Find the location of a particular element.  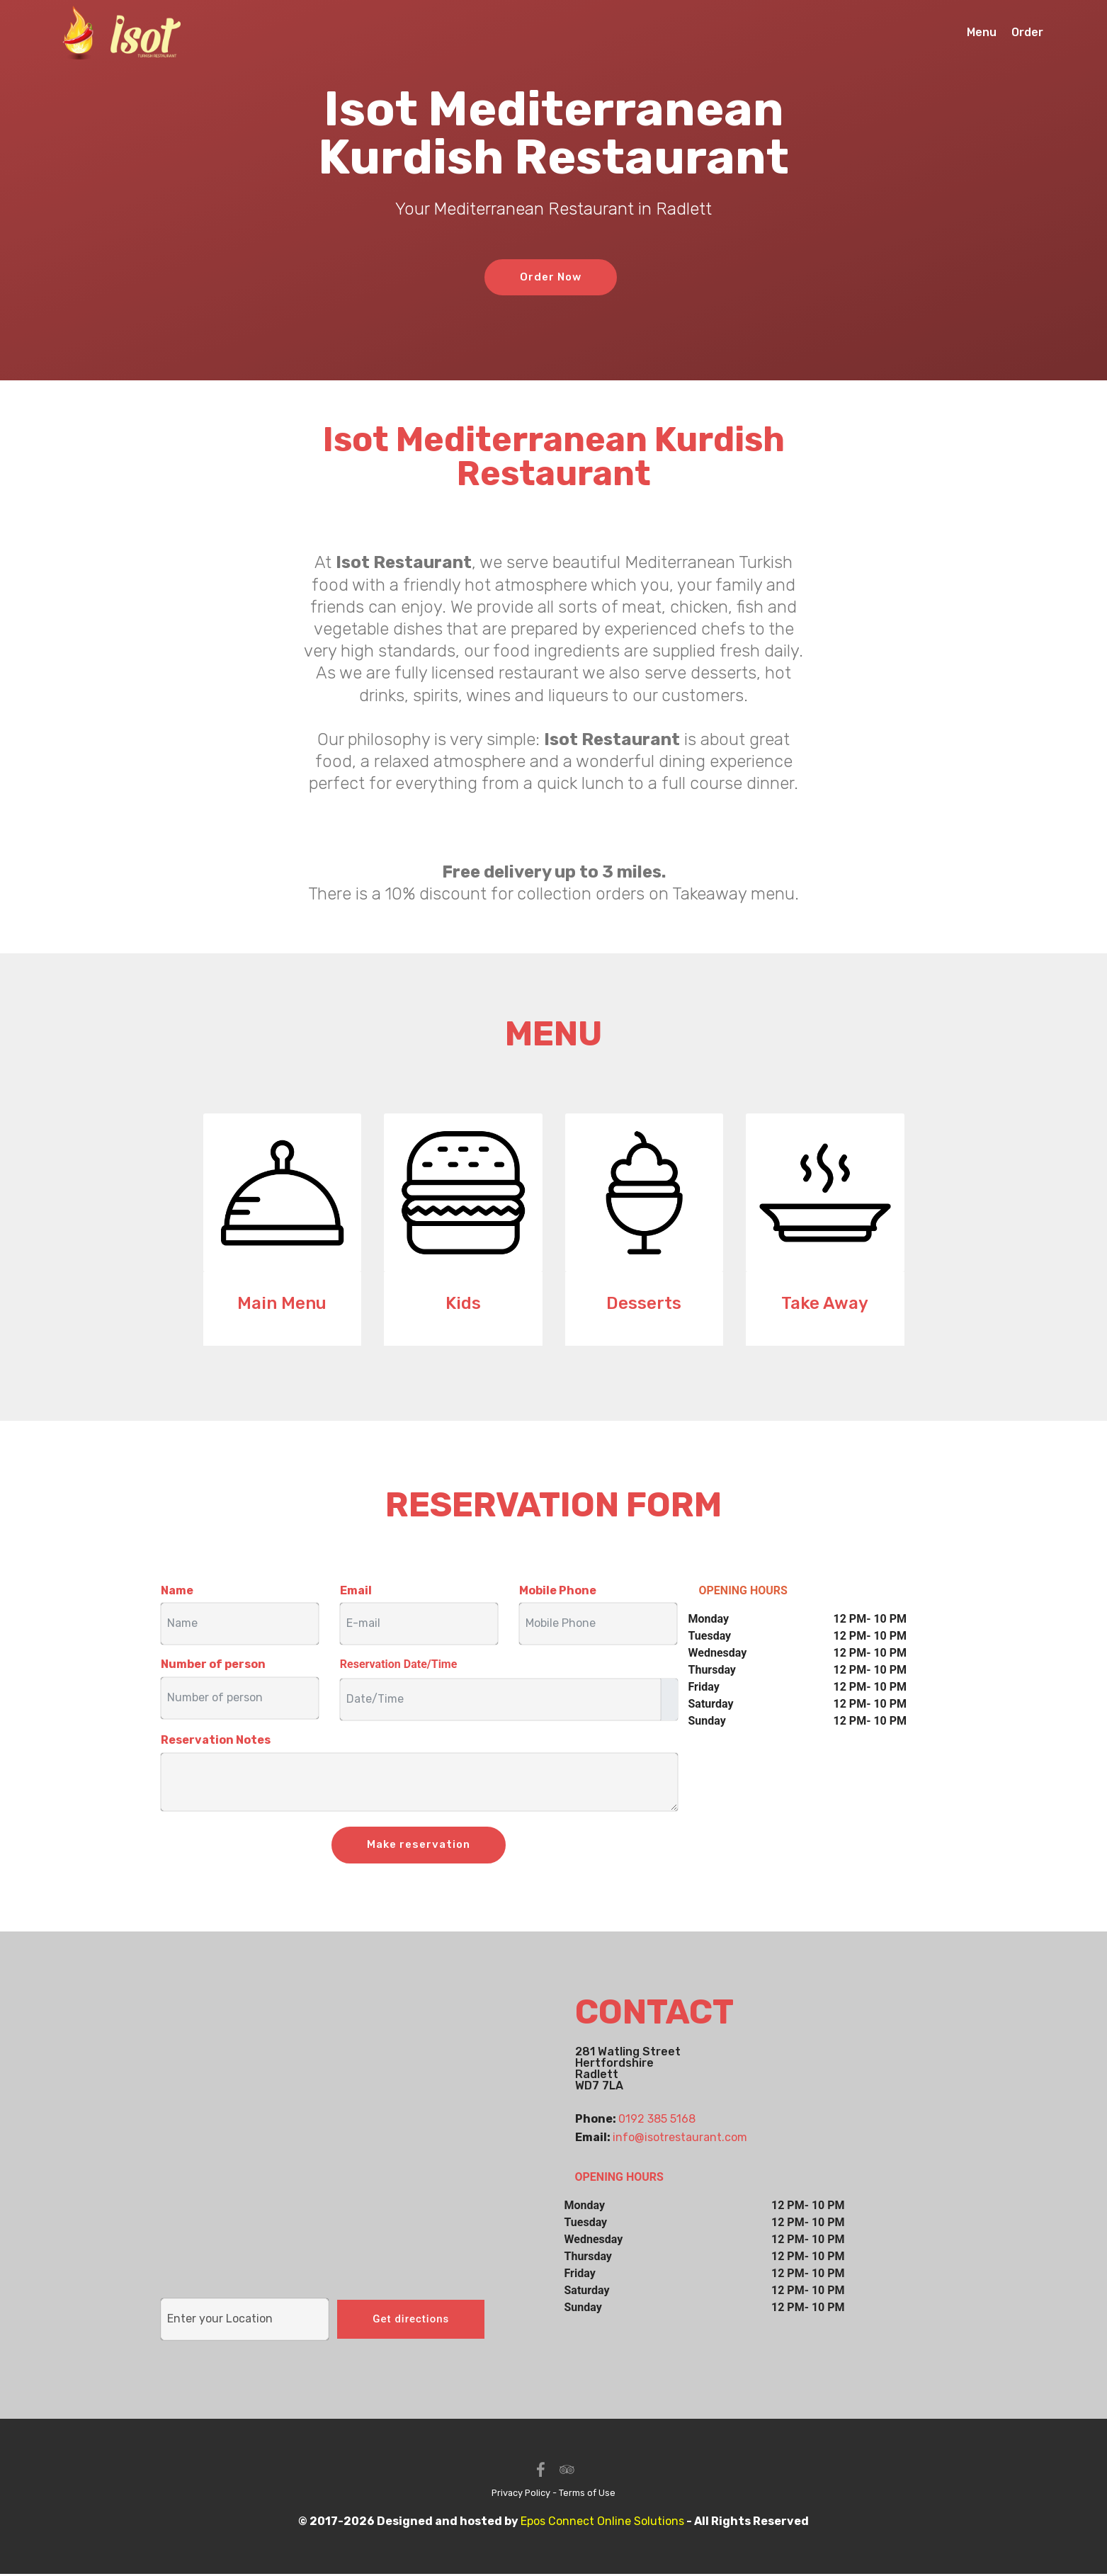

Name is located at coordinates (177, 1590).